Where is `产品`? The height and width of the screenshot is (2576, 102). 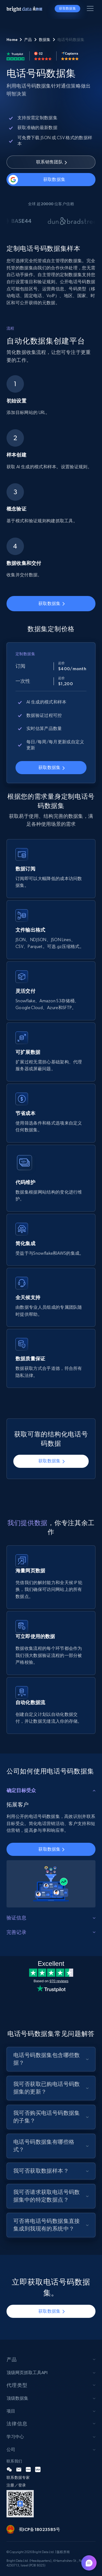
产品 is located at coordinates (28, 39).